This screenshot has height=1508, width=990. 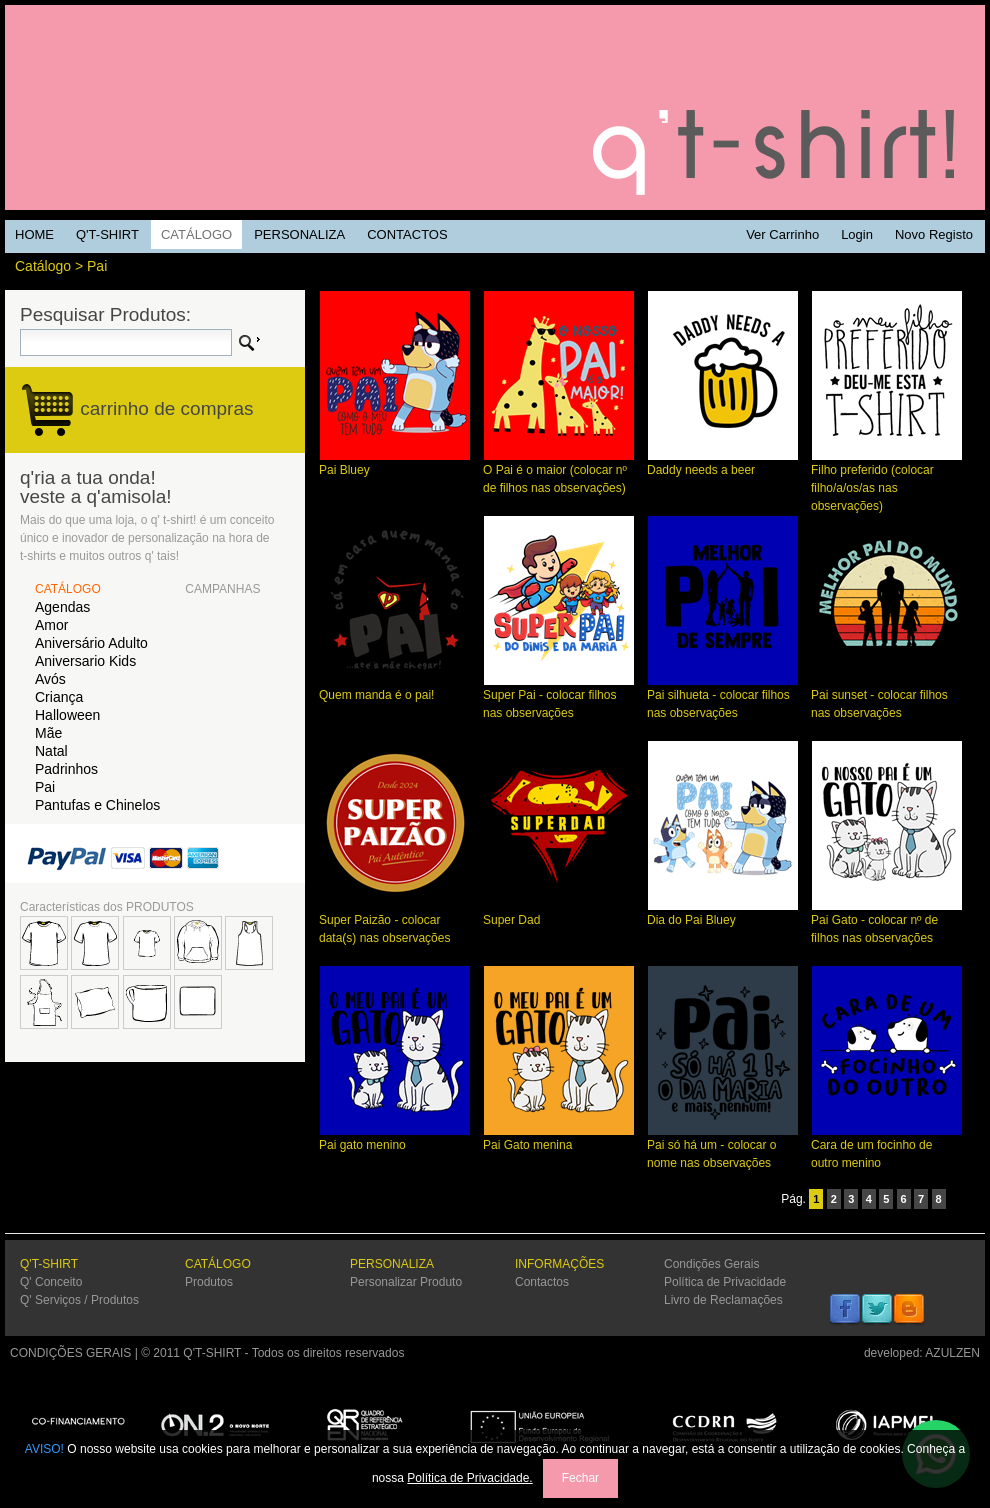 What do you see at coordinates (97, 805) in the screenshot?
I see `Pantufas e Chinelos` at bounding box center [97, 805].